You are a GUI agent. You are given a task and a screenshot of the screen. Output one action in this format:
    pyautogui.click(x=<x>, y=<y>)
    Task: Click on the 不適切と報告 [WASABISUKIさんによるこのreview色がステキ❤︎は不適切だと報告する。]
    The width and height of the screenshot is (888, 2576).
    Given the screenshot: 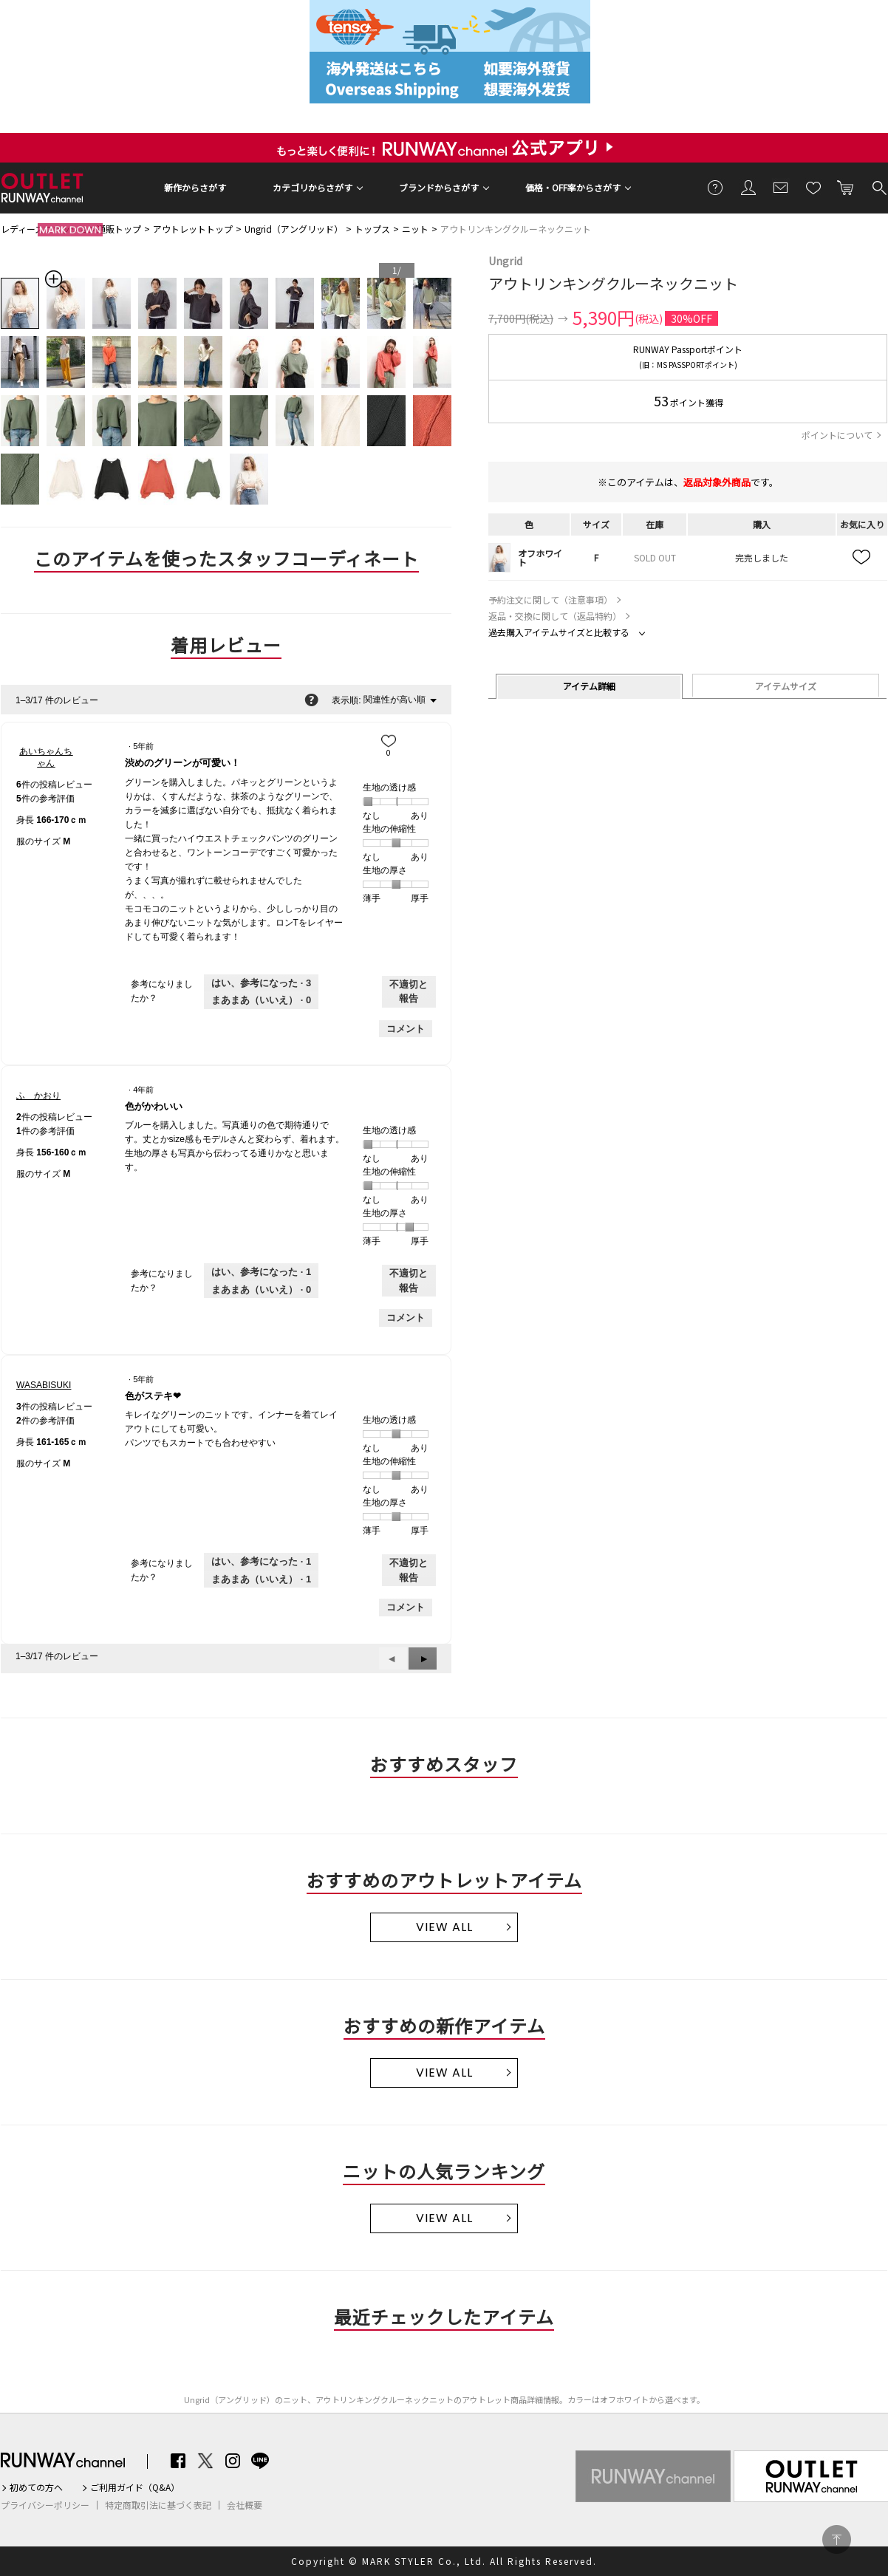 What is the action you would take?
    pyautogui.click(x=408, y=1570)
    